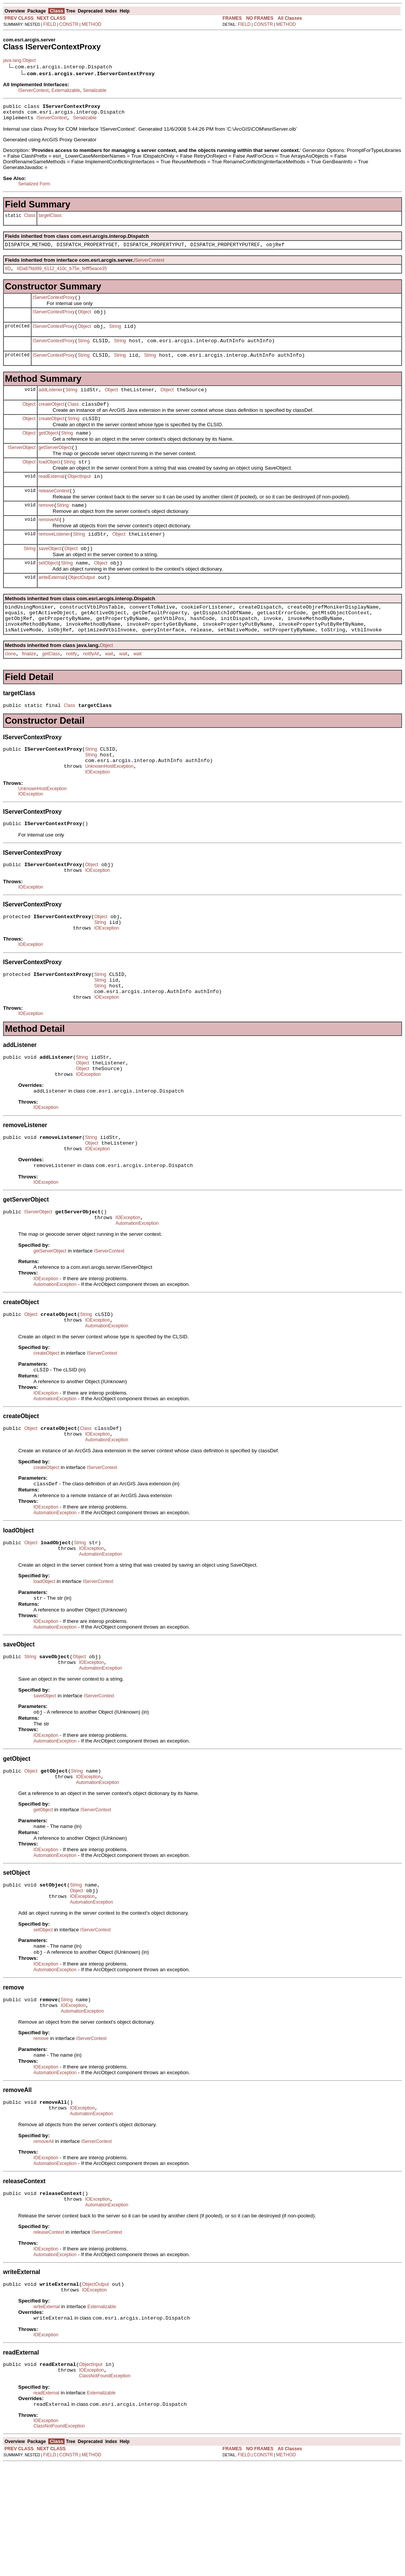  Describe the element at coordinates (109, 688) in the screenshot. I see `wait` at that location.